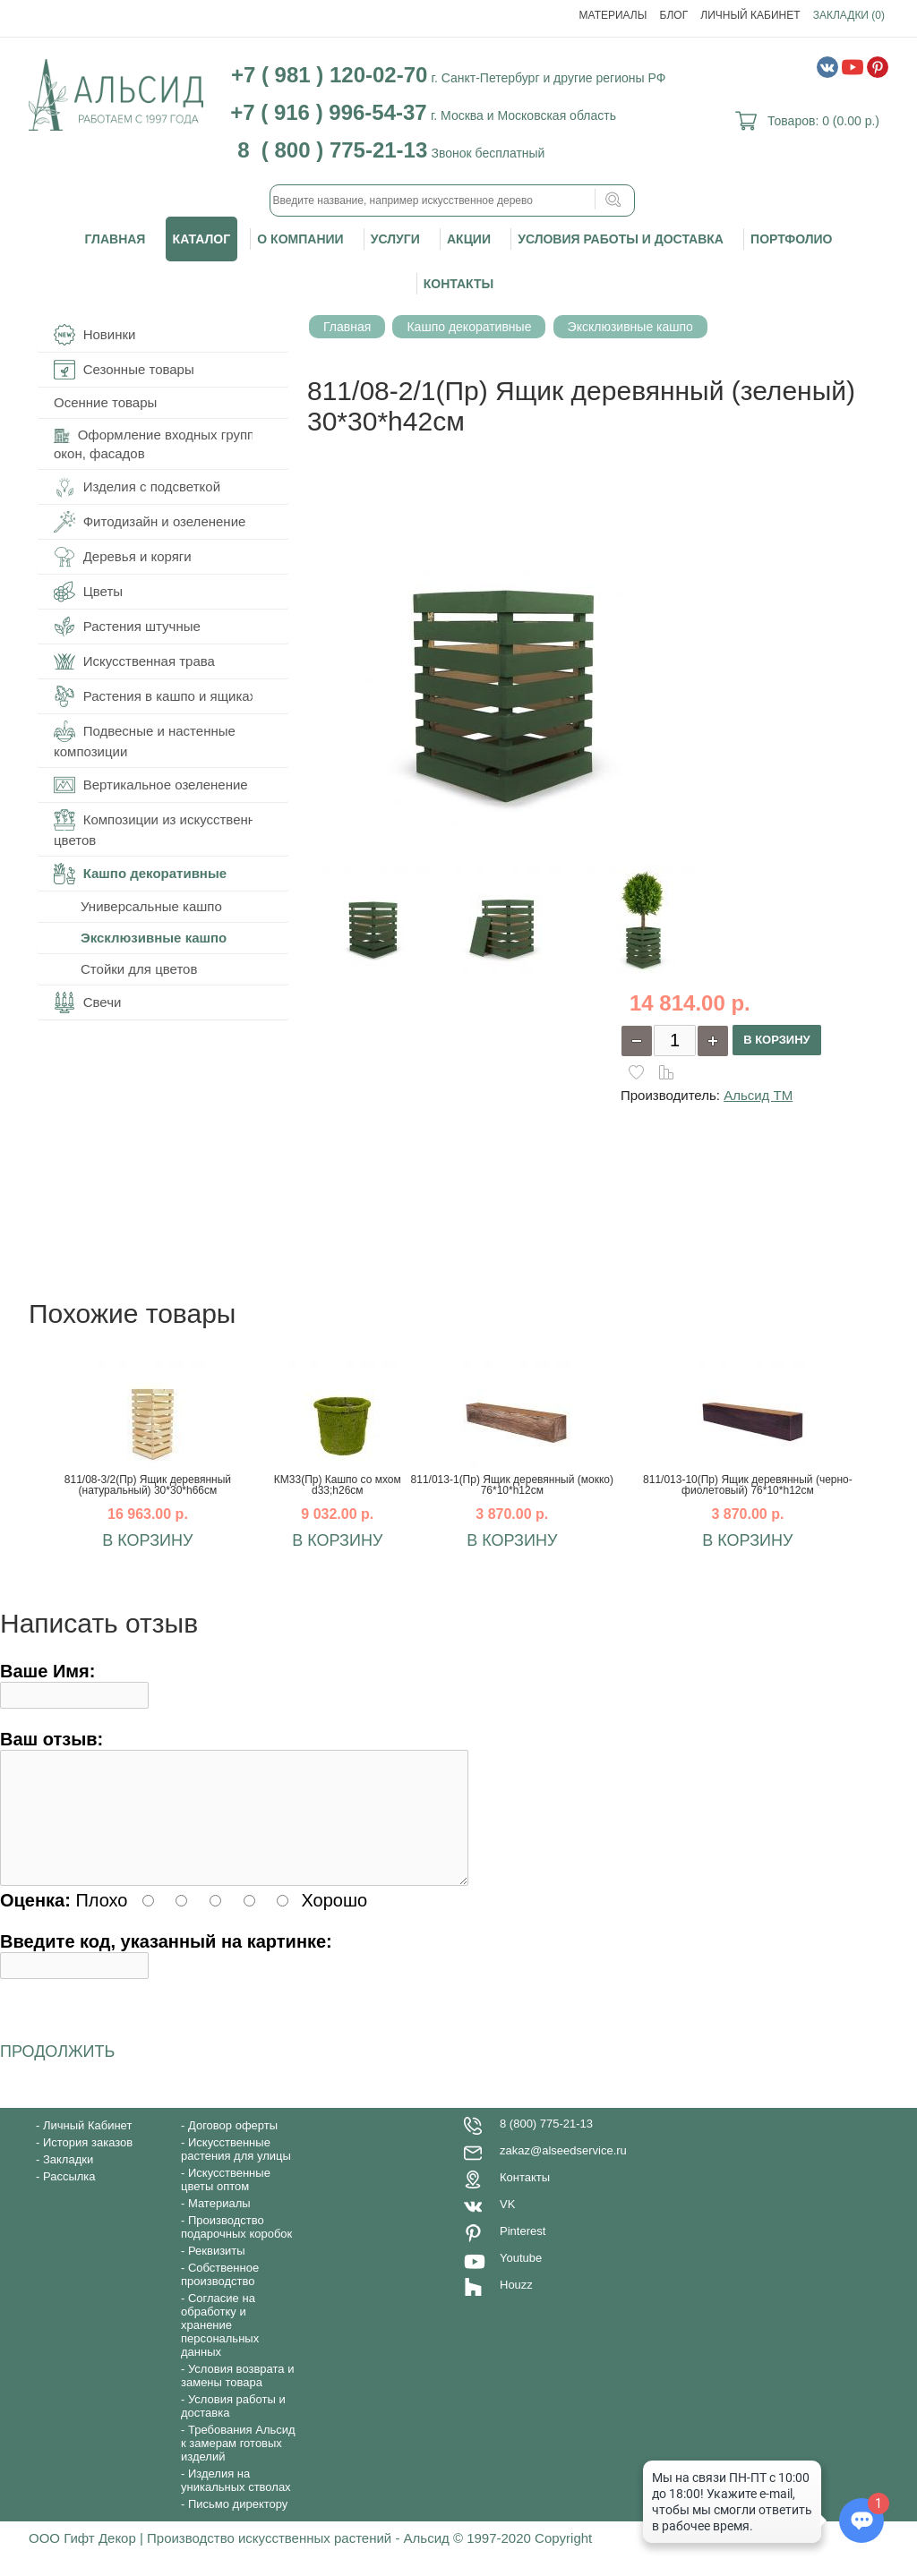 This screenshot has width=917, height=2576. What do you see at coordinates (282, 2559) in the screenshot?
I see `ООО Гифт Декор | Производство искусственных растений - Альсид © 1997-2020` at bounding box center [282, 2559].